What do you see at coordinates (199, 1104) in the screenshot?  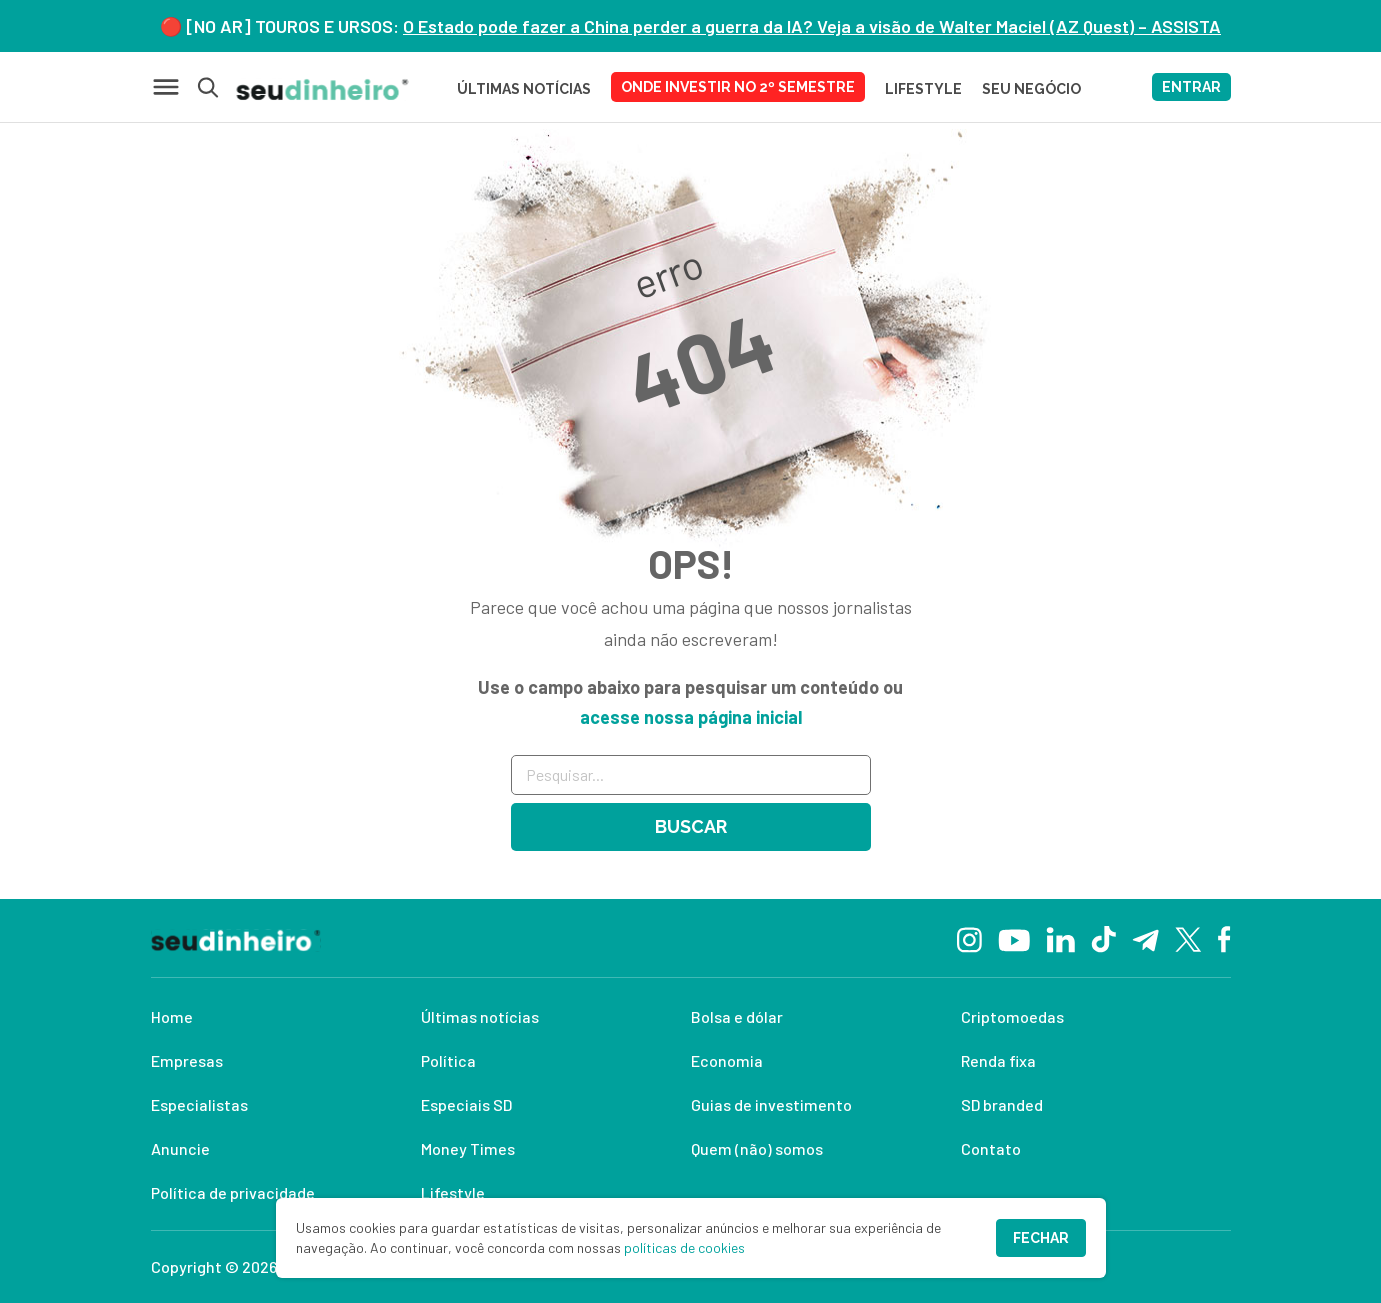 I see `Especialistas` at bounding box center [199, 1104].